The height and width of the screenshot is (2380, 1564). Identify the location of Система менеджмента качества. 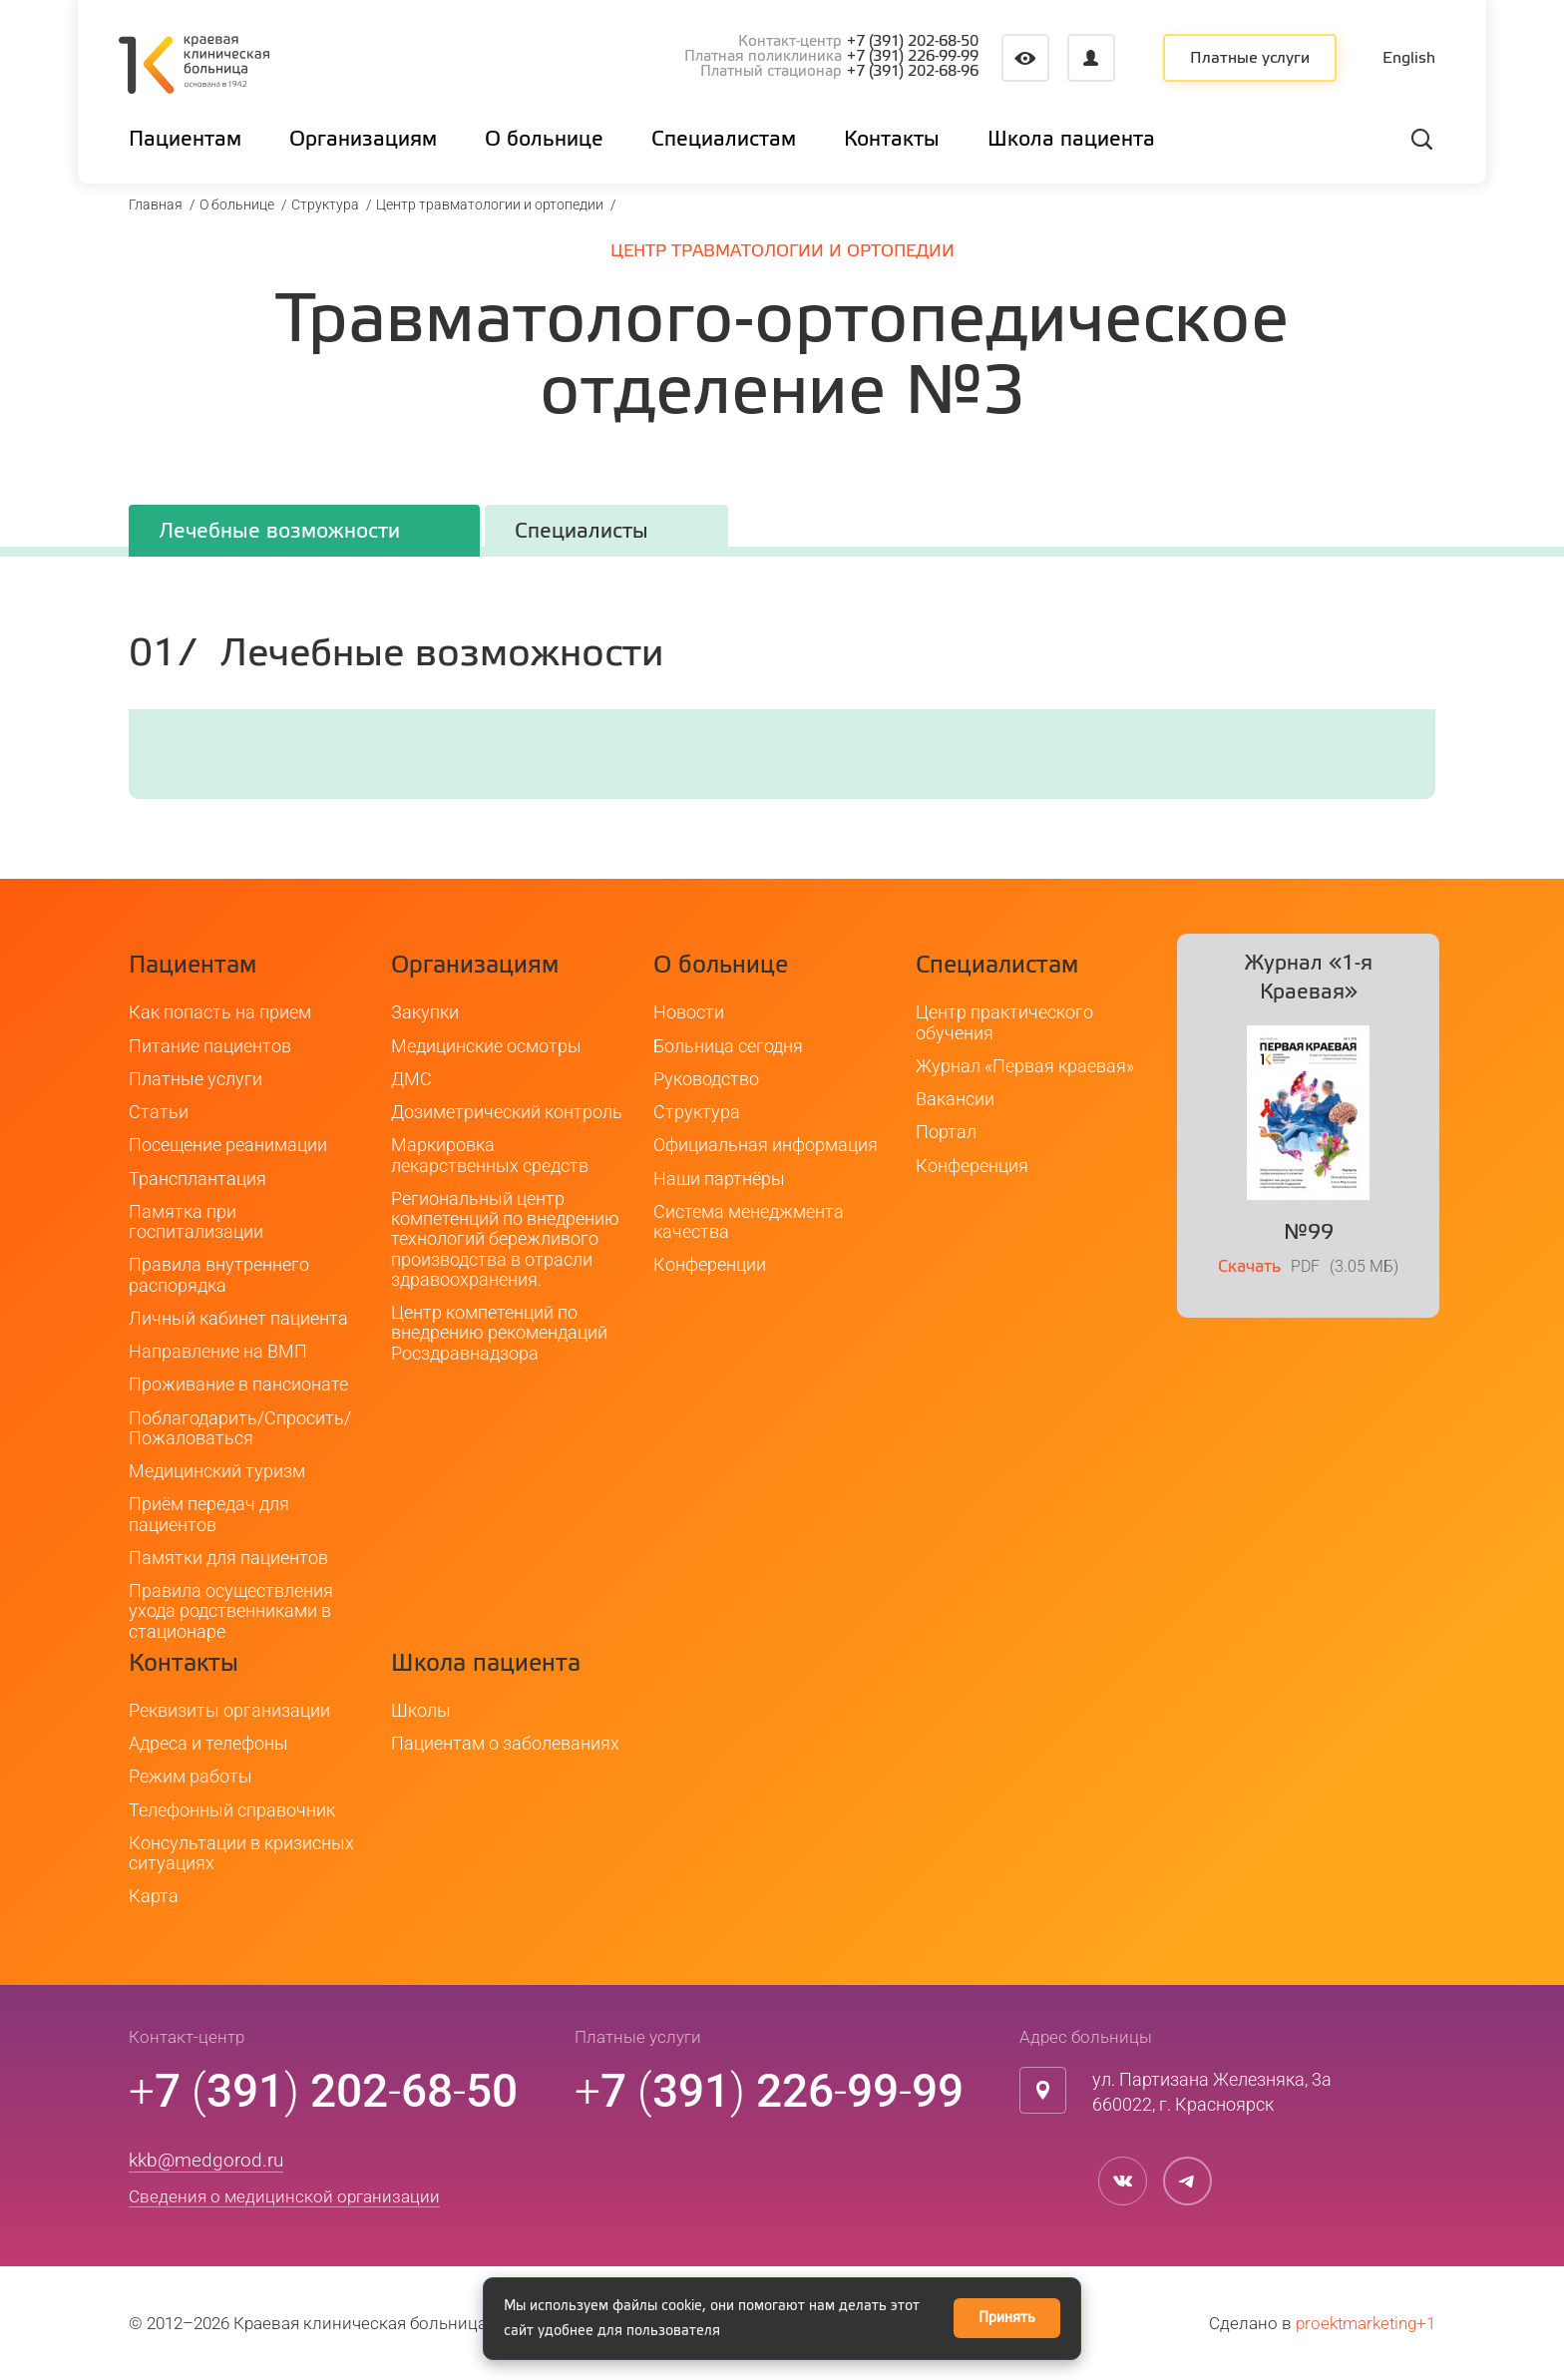
(748, 1221).